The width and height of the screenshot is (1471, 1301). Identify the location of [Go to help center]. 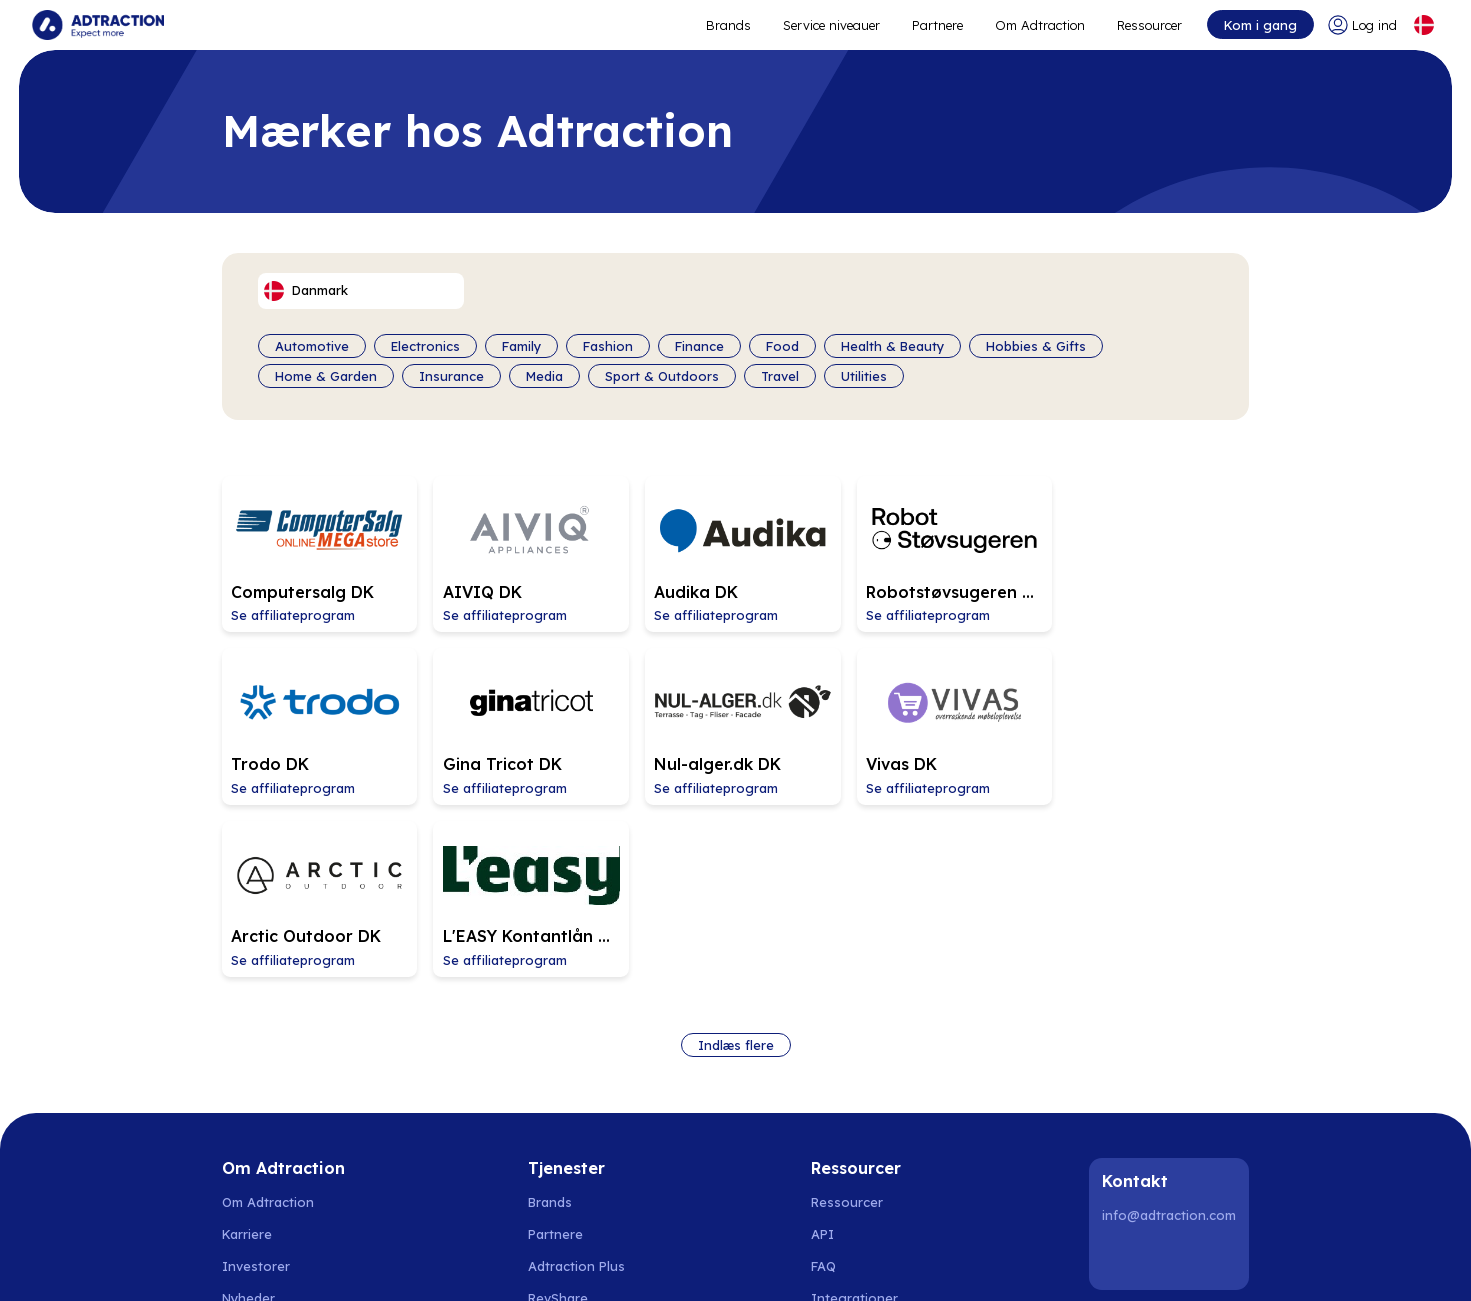
(858, 1152).